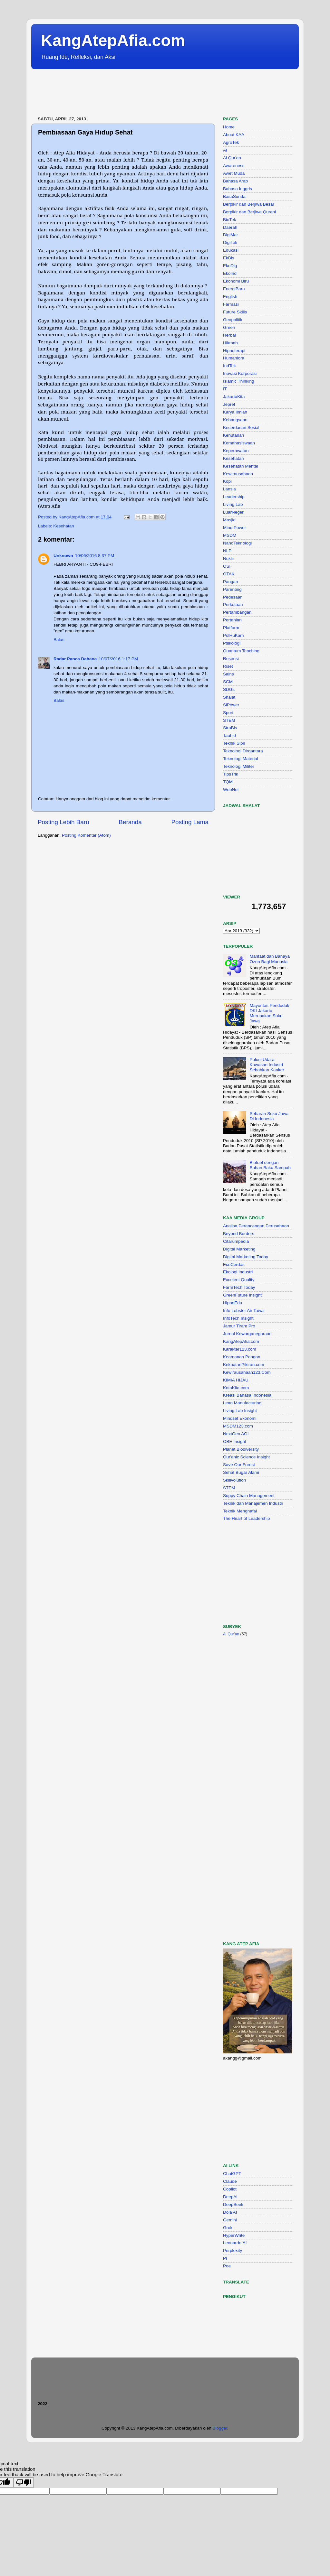 This screenshot has height=2576, width=330. What do you see at coordinates (230, 2181) in the screenshot?
I see `Claude` at bounding box center [230, 2181].